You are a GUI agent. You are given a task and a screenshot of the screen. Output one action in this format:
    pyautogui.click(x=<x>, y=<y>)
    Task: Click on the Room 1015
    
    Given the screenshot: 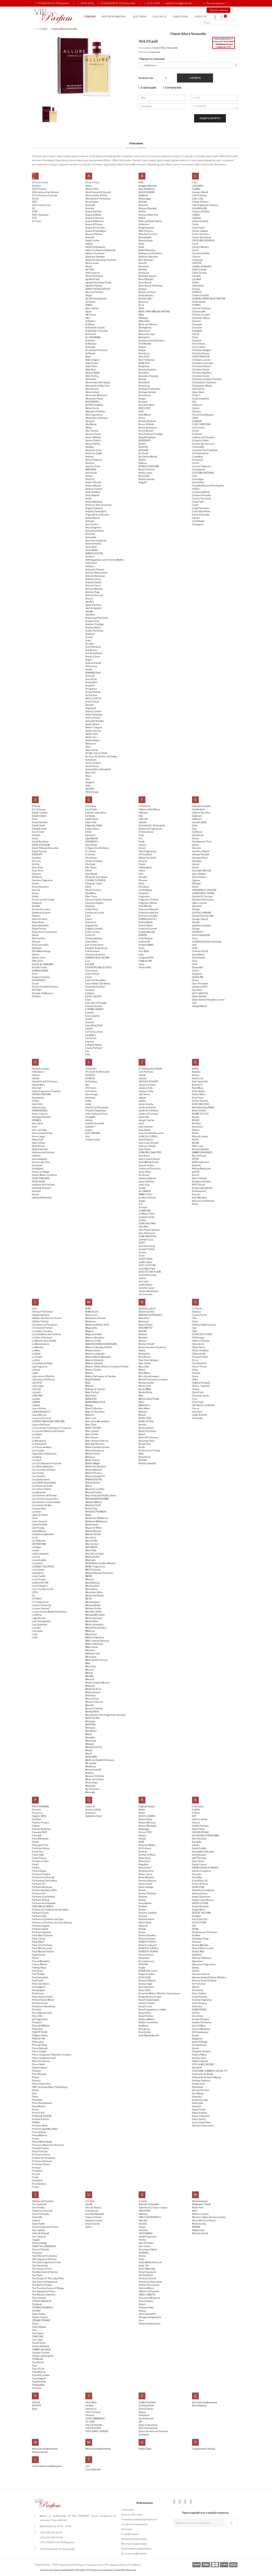 What is the action you would take?
    pyautogui.click(x=145, y=1990)
    